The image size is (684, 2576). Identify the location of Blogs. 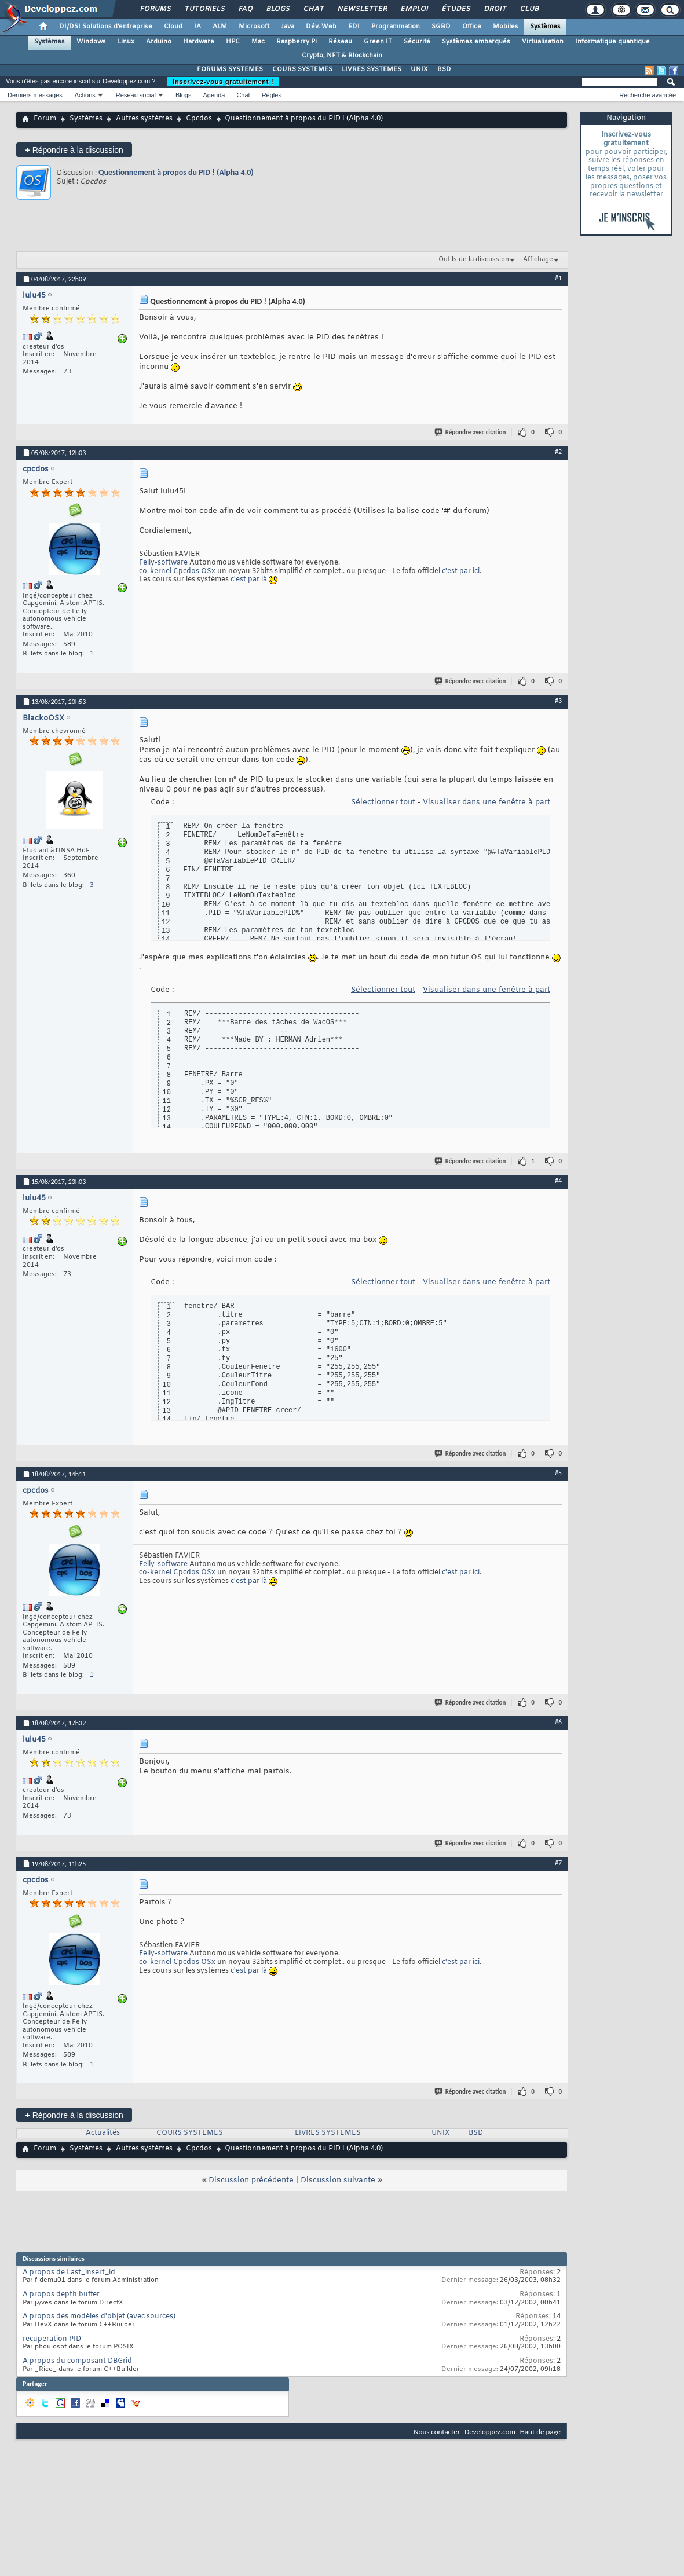
(277, 9).